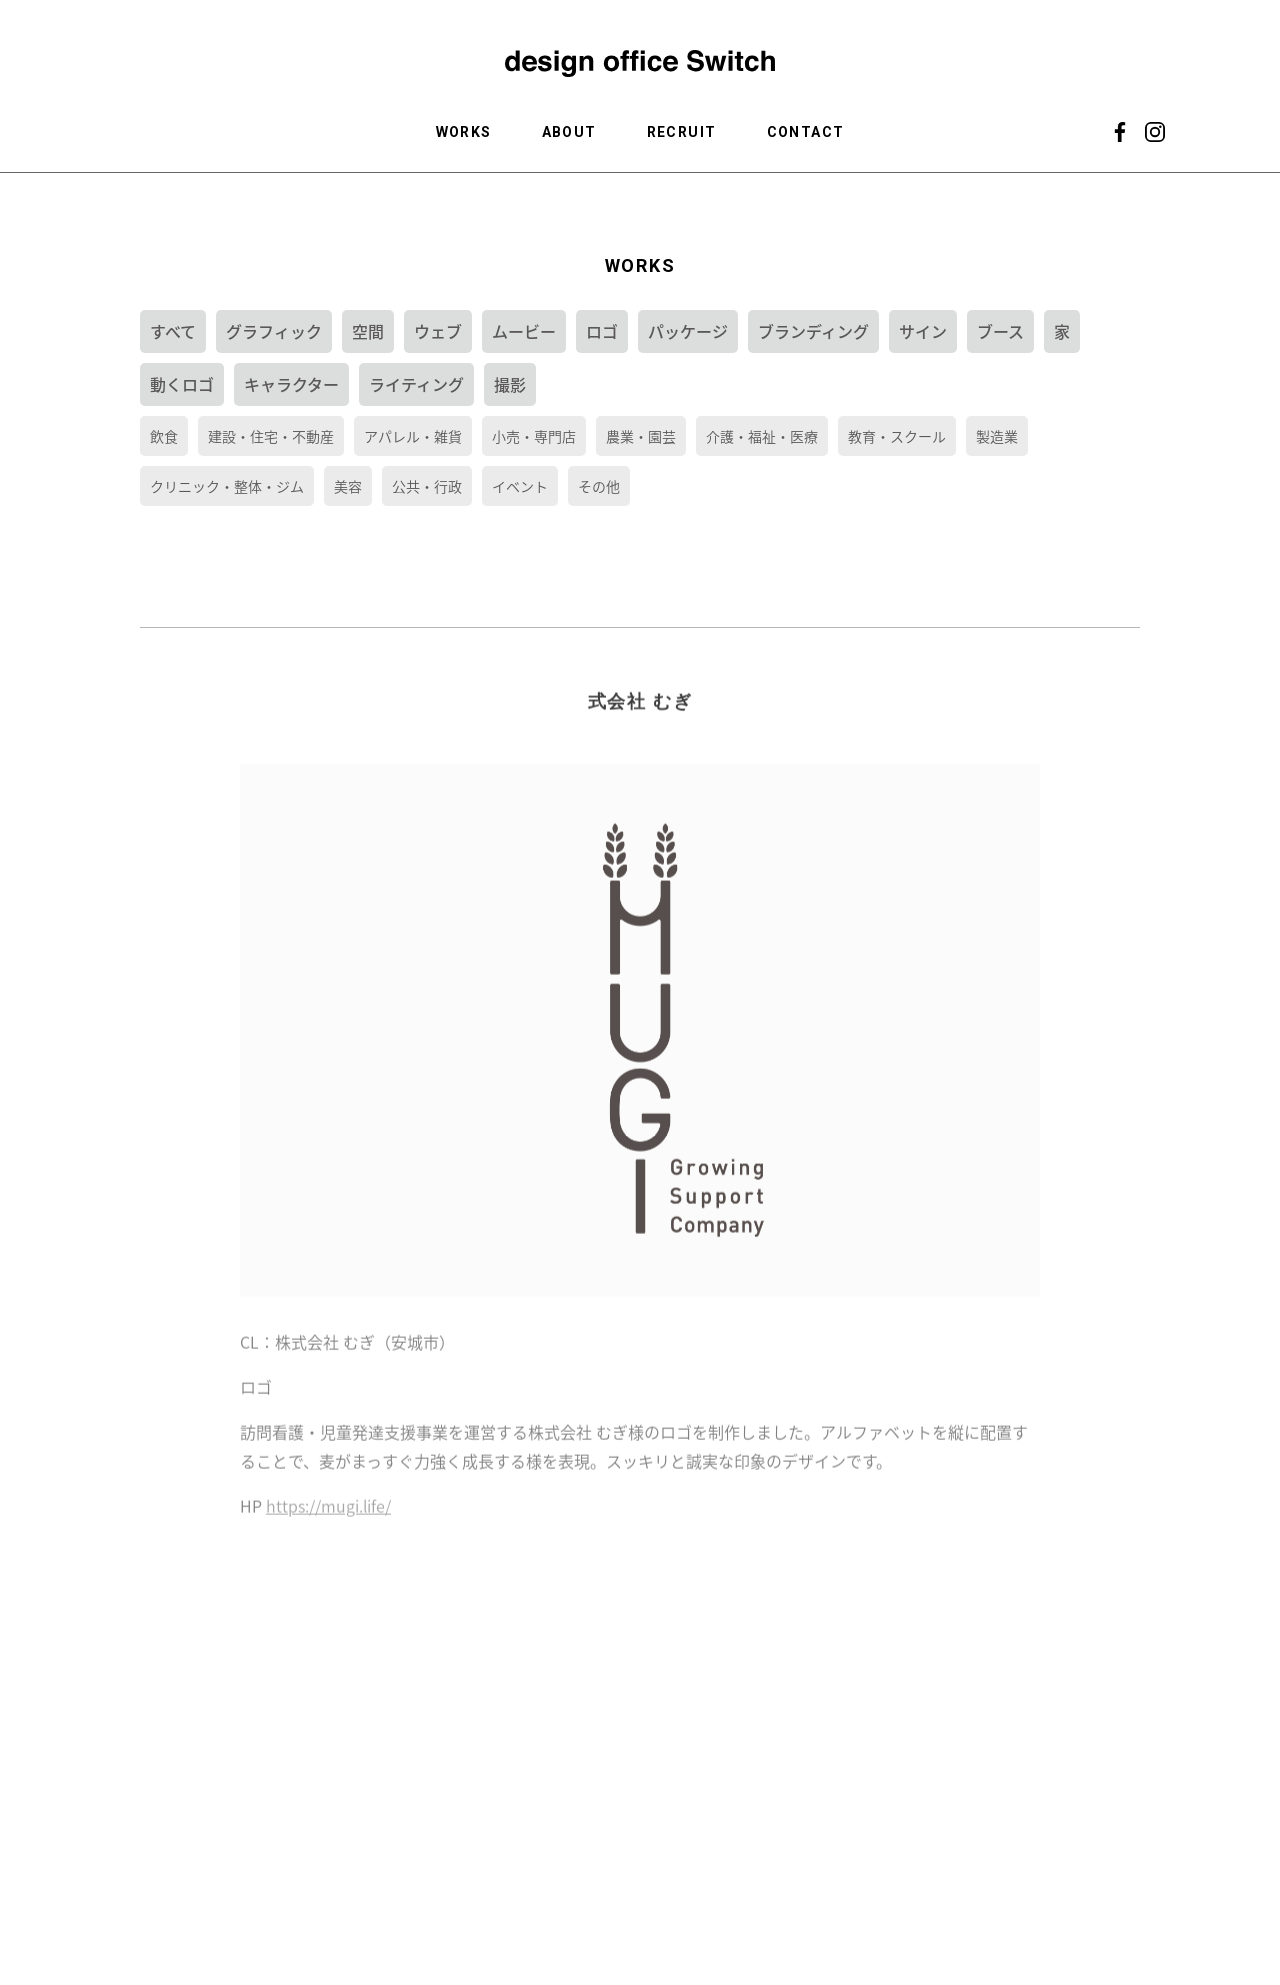 The image size is (1280, 1985). Describe the element at coordinates (534, 436) in the screenshot. I see `小売・専門店` at that location.